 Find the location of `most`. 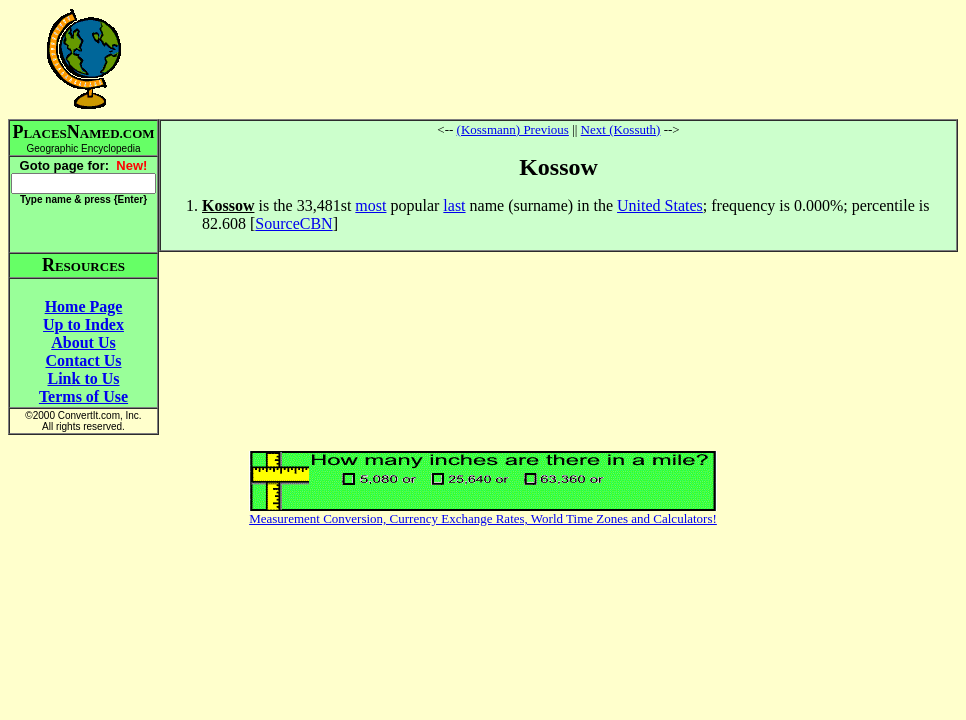

most is located at coordinates (370, 205).